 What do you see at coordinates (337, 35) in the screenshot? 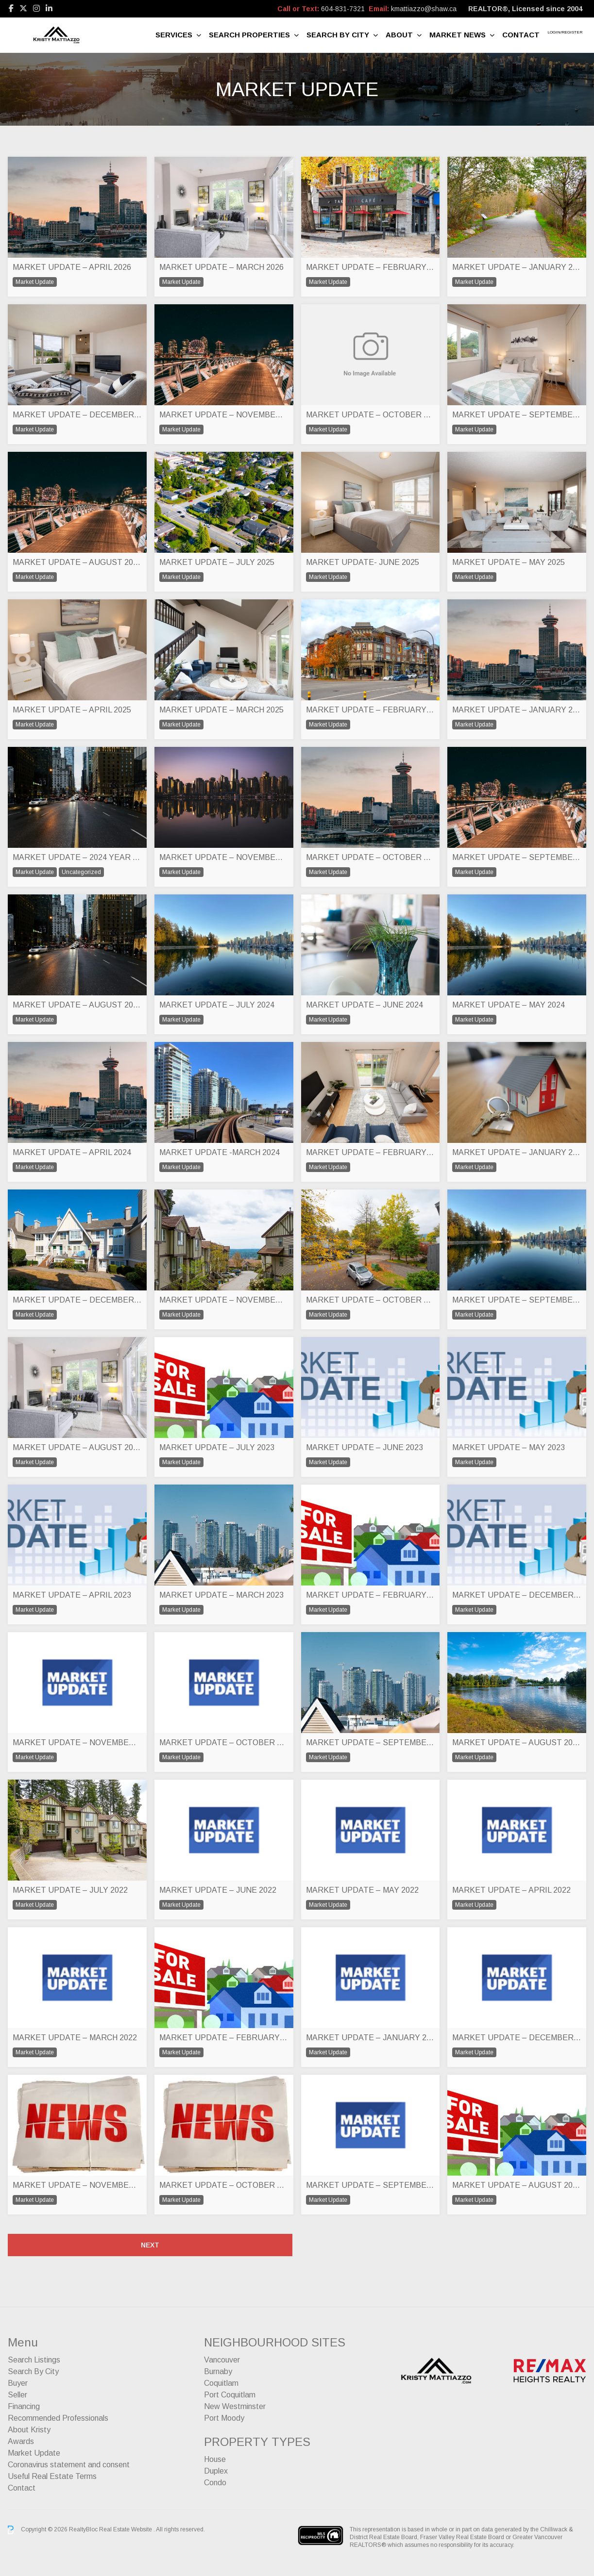
I see `Search By City` at bounding box center [337, 35].